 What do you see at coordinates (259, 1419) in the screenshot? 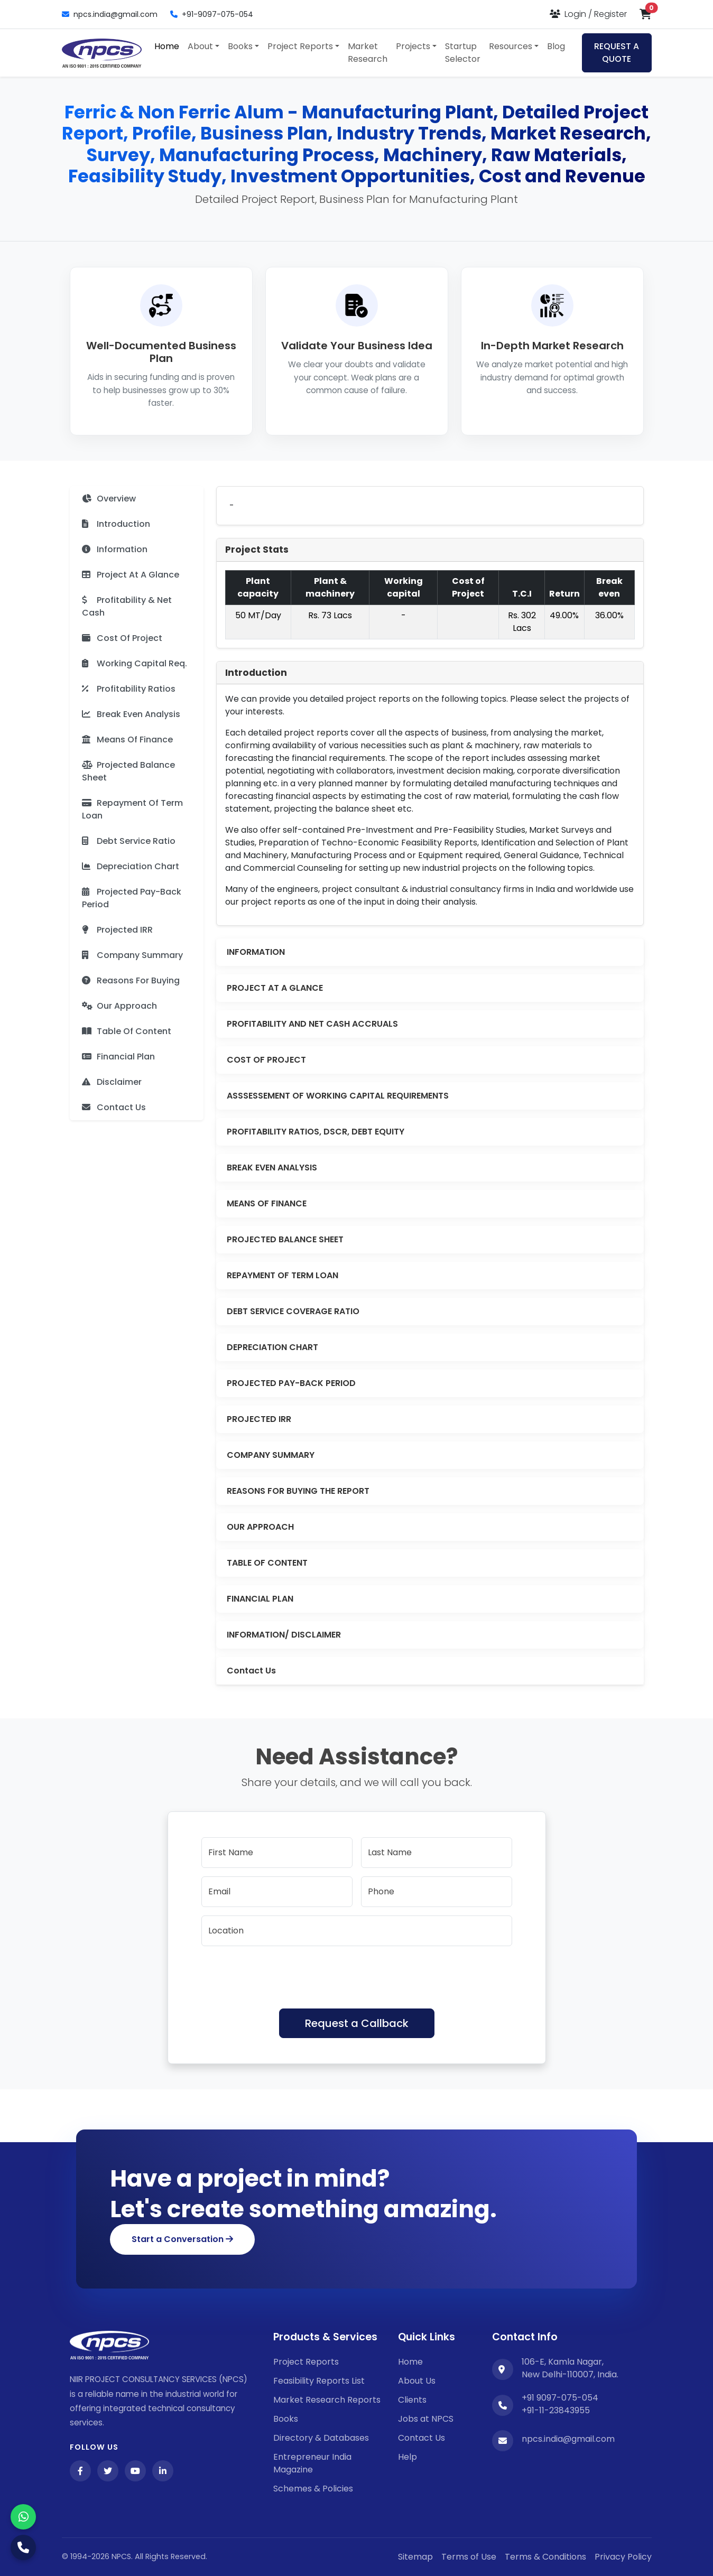
I see `PROJECTED IRR` at bounding box center [259, 1419].